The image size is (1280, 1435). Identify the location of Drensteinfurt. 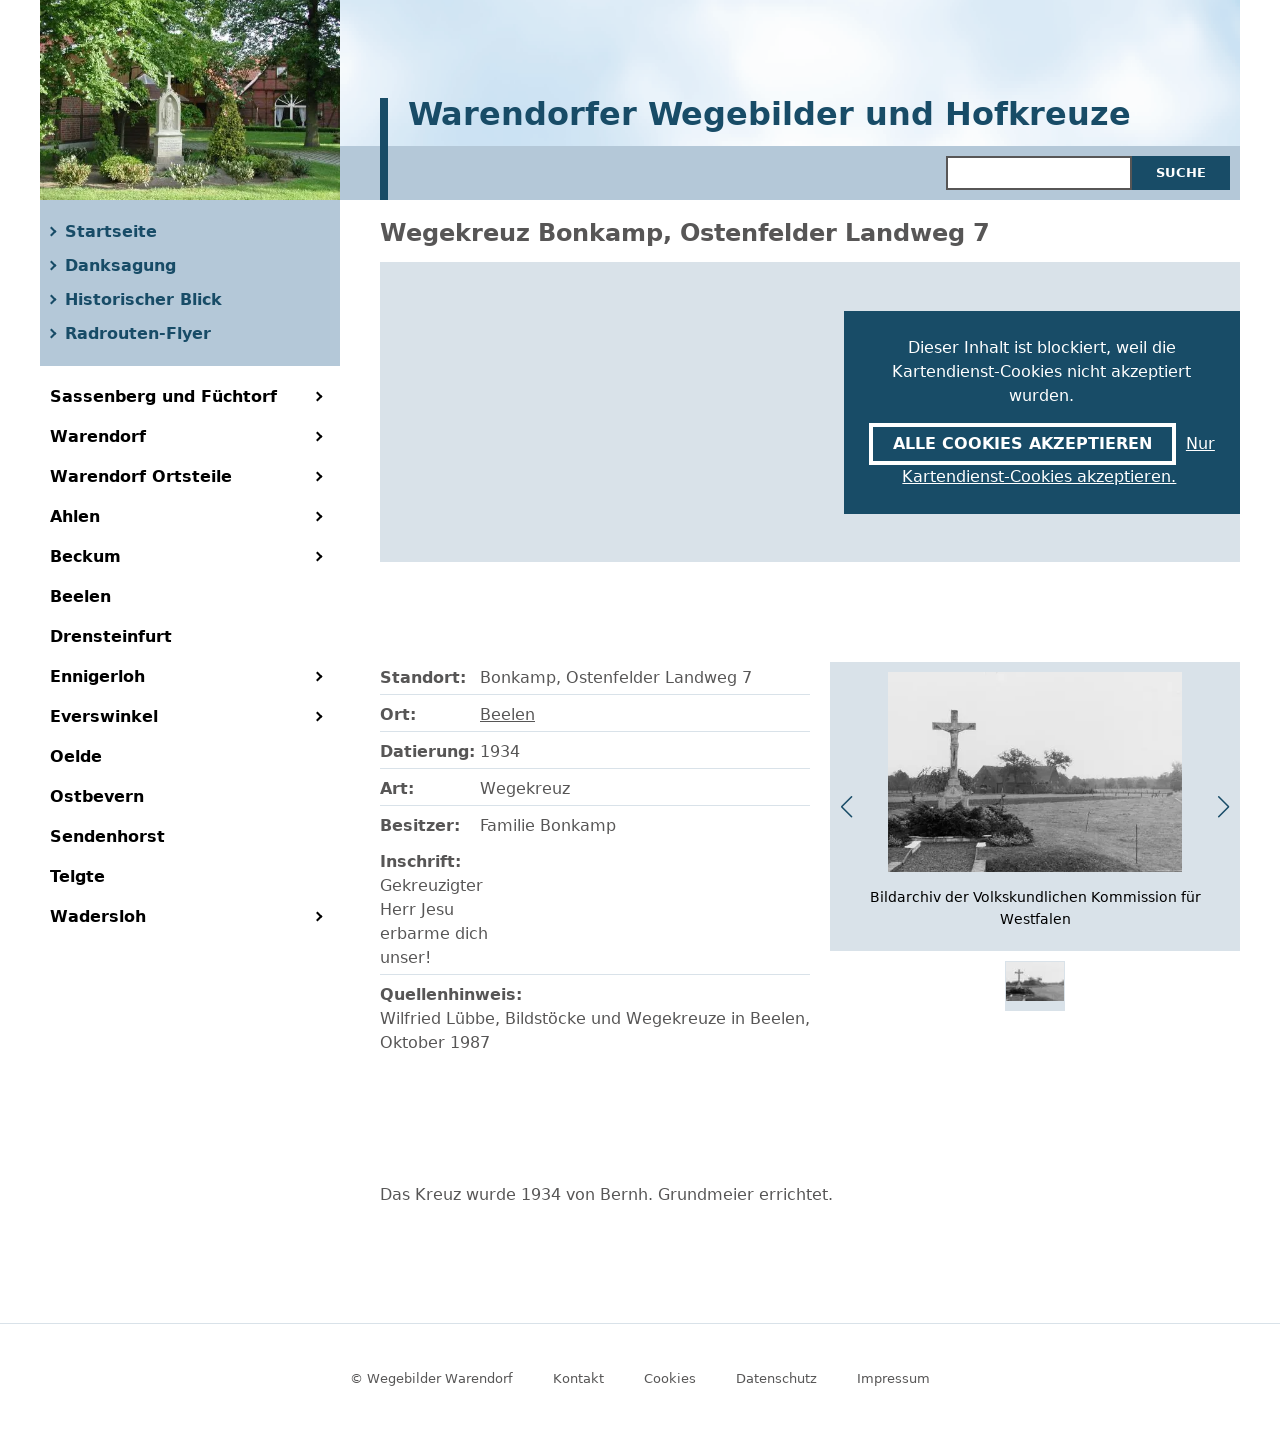
(111, 636).